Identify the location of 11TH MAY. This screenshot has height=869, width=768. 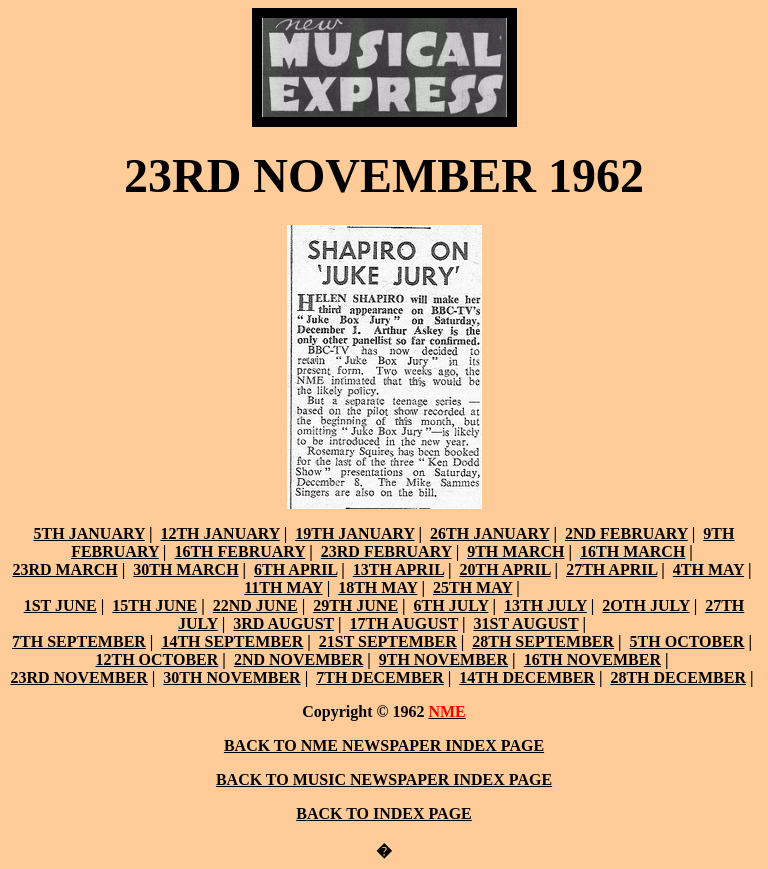
(283, 587).